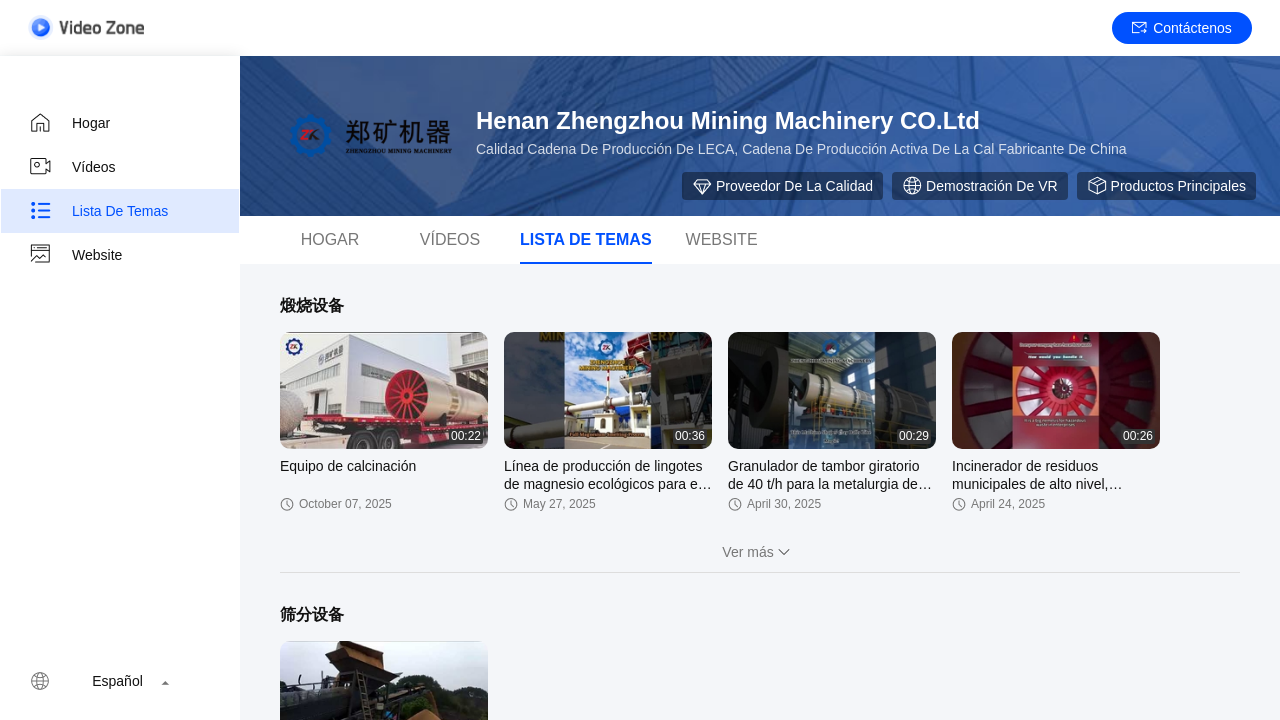 The height and width of the screenshot is (720, 1280). I want to click on Demostración de VR, so click(980, 186).